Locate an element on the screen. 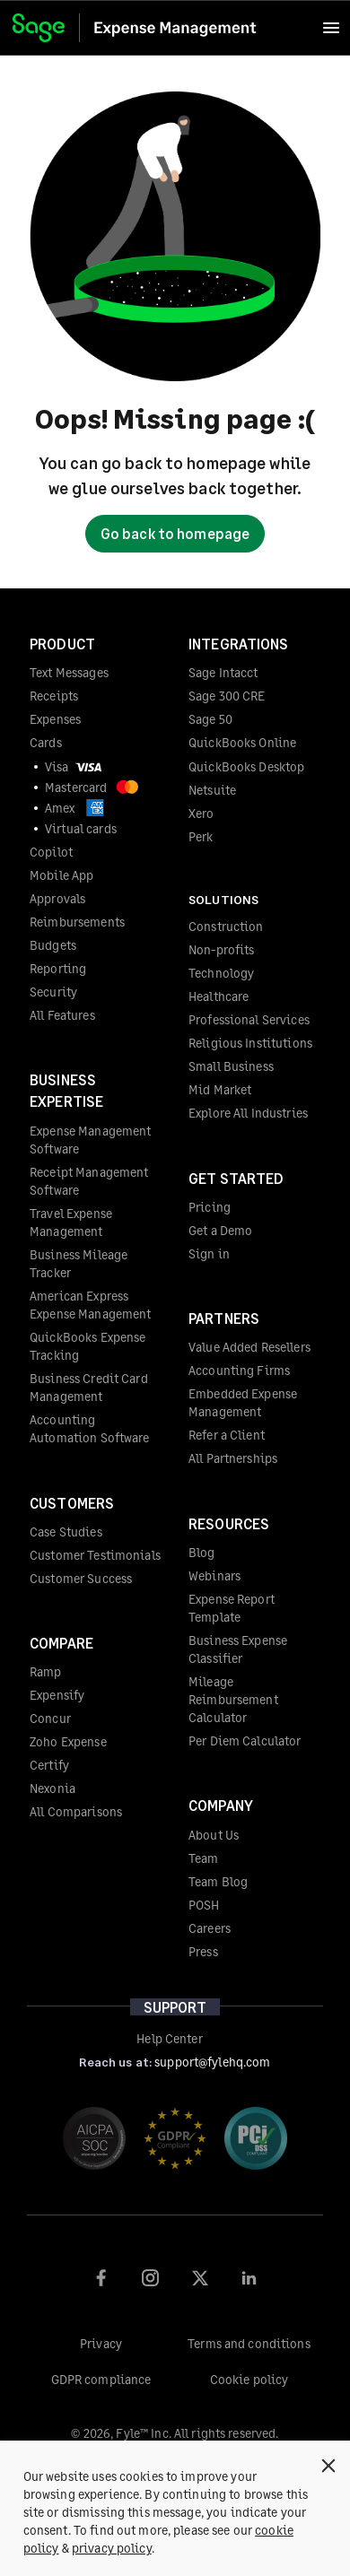 The image size is (350, 2576). Business Expense Classifier is located at coordinates (237, 1649).